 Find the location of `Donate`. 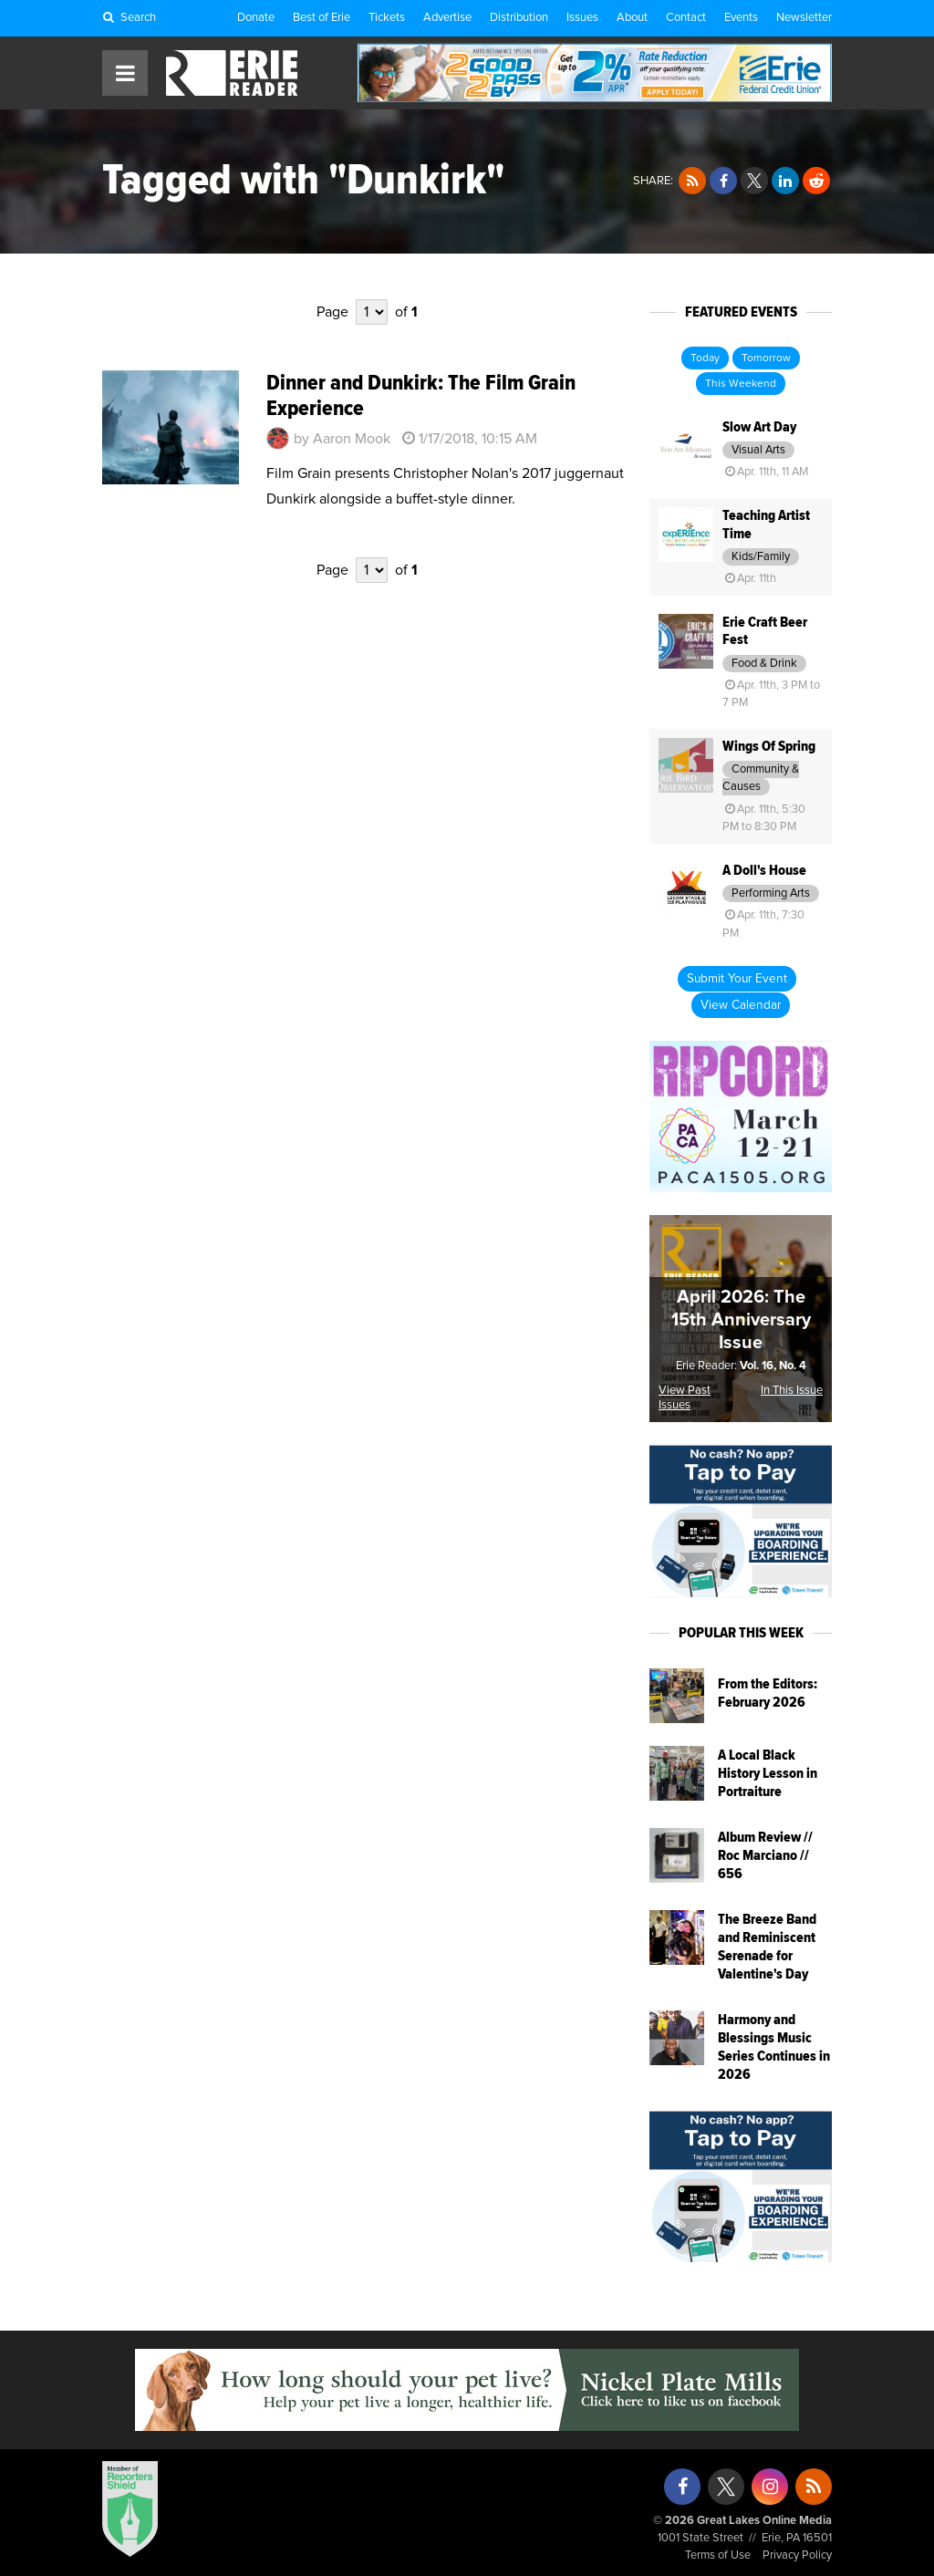

Donate is located at coordinates (256, 18).